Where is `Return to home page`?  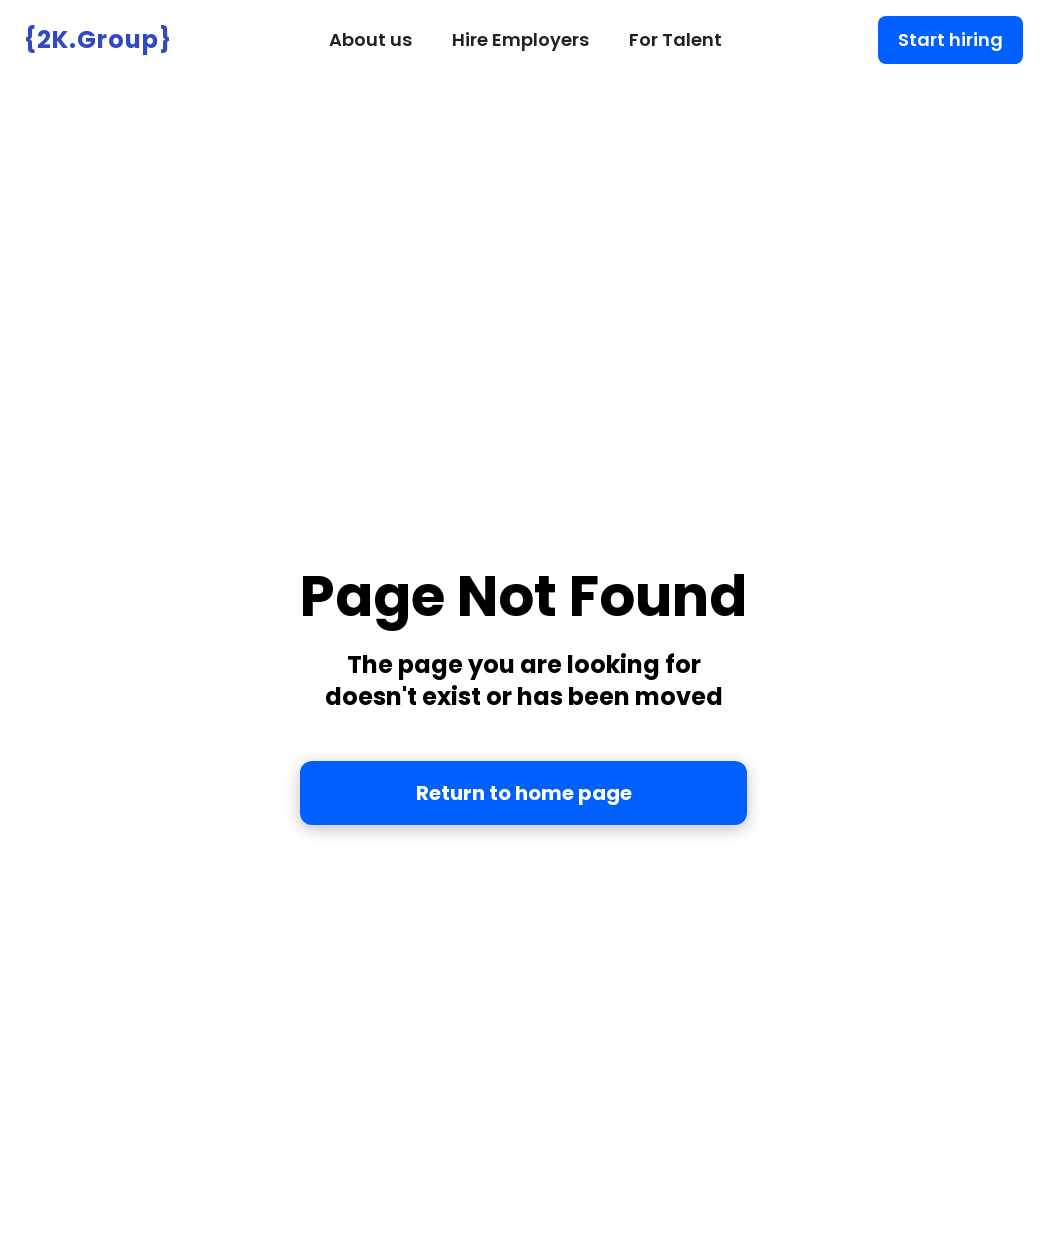 Return to home page is located at coordinates (524, 793).